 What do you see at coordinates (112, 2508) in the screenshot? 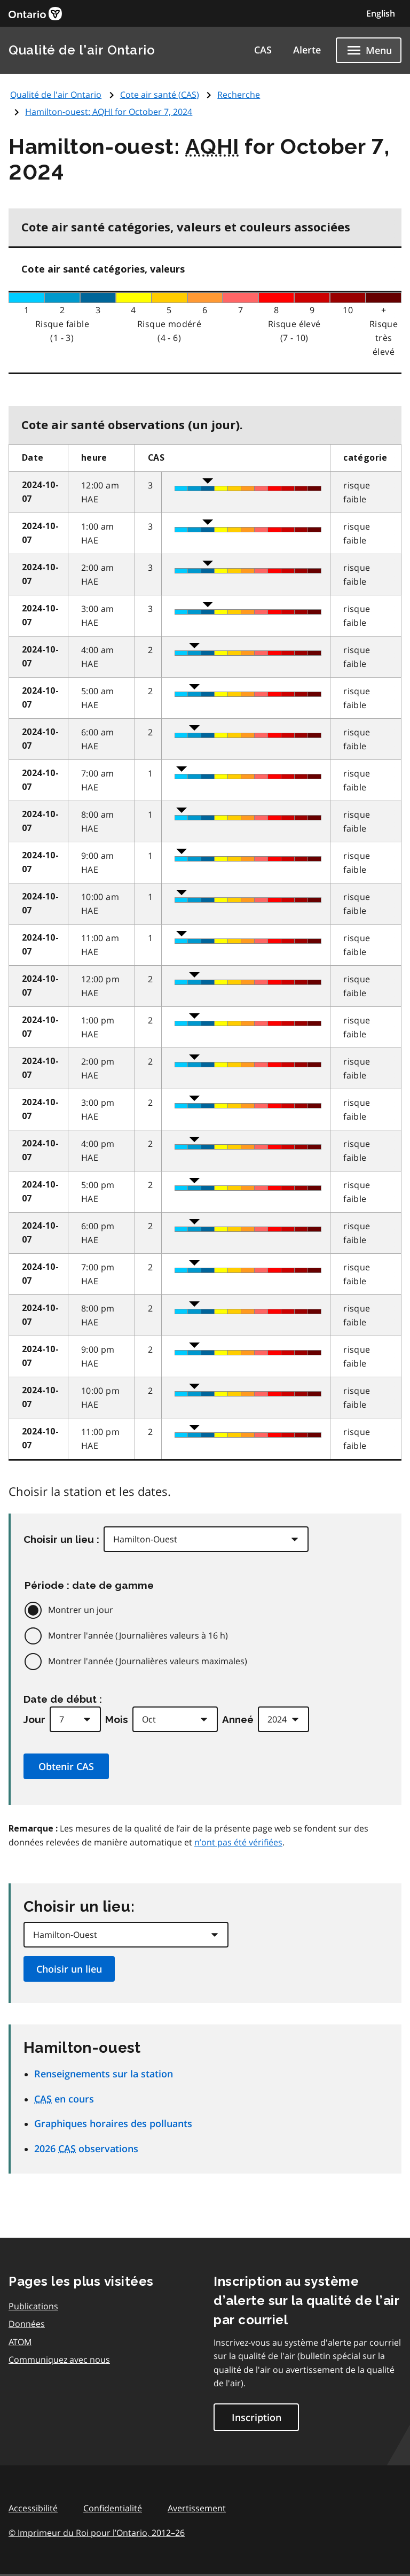
I see `Confidentialité` at bounding box center [112, 2508].